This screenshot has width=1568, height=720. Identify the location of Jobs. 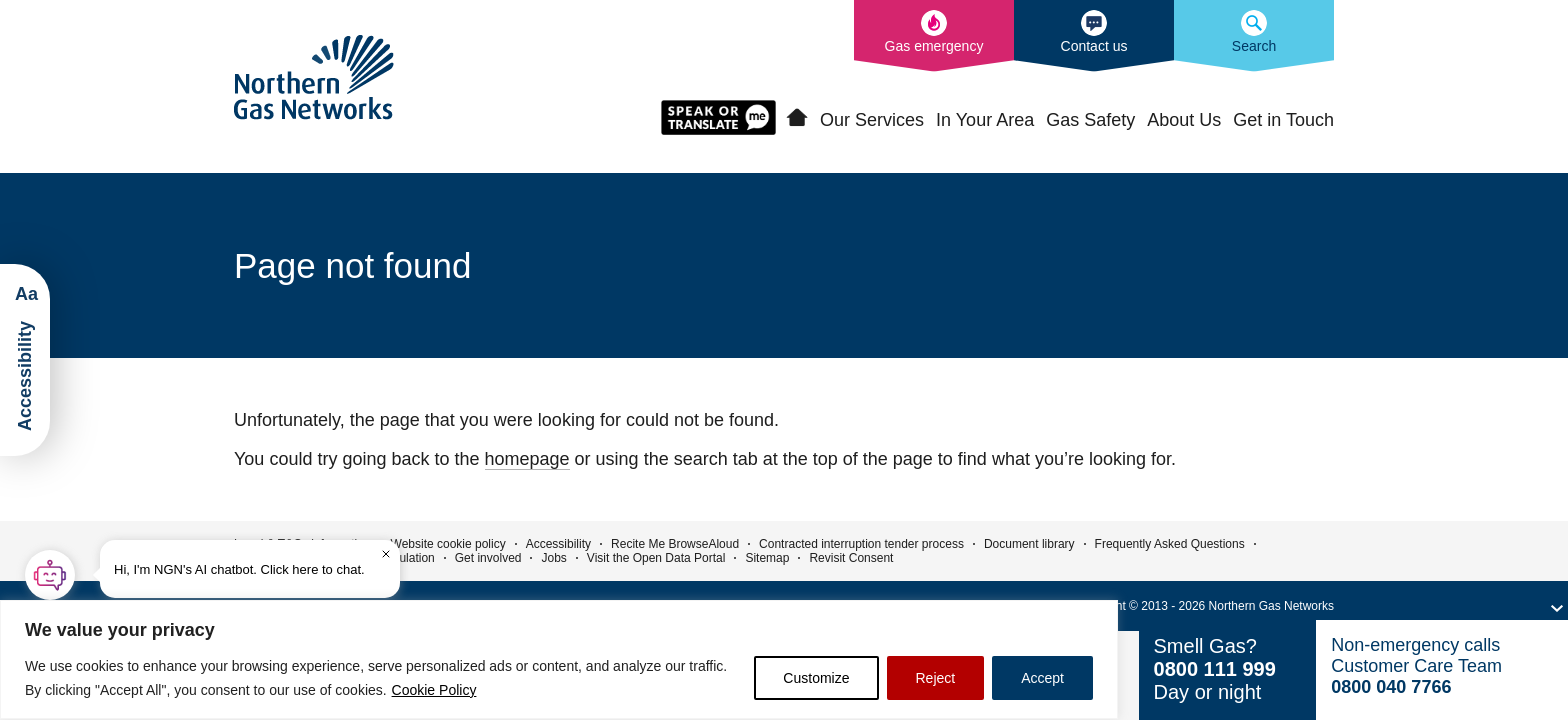
(553, 558).